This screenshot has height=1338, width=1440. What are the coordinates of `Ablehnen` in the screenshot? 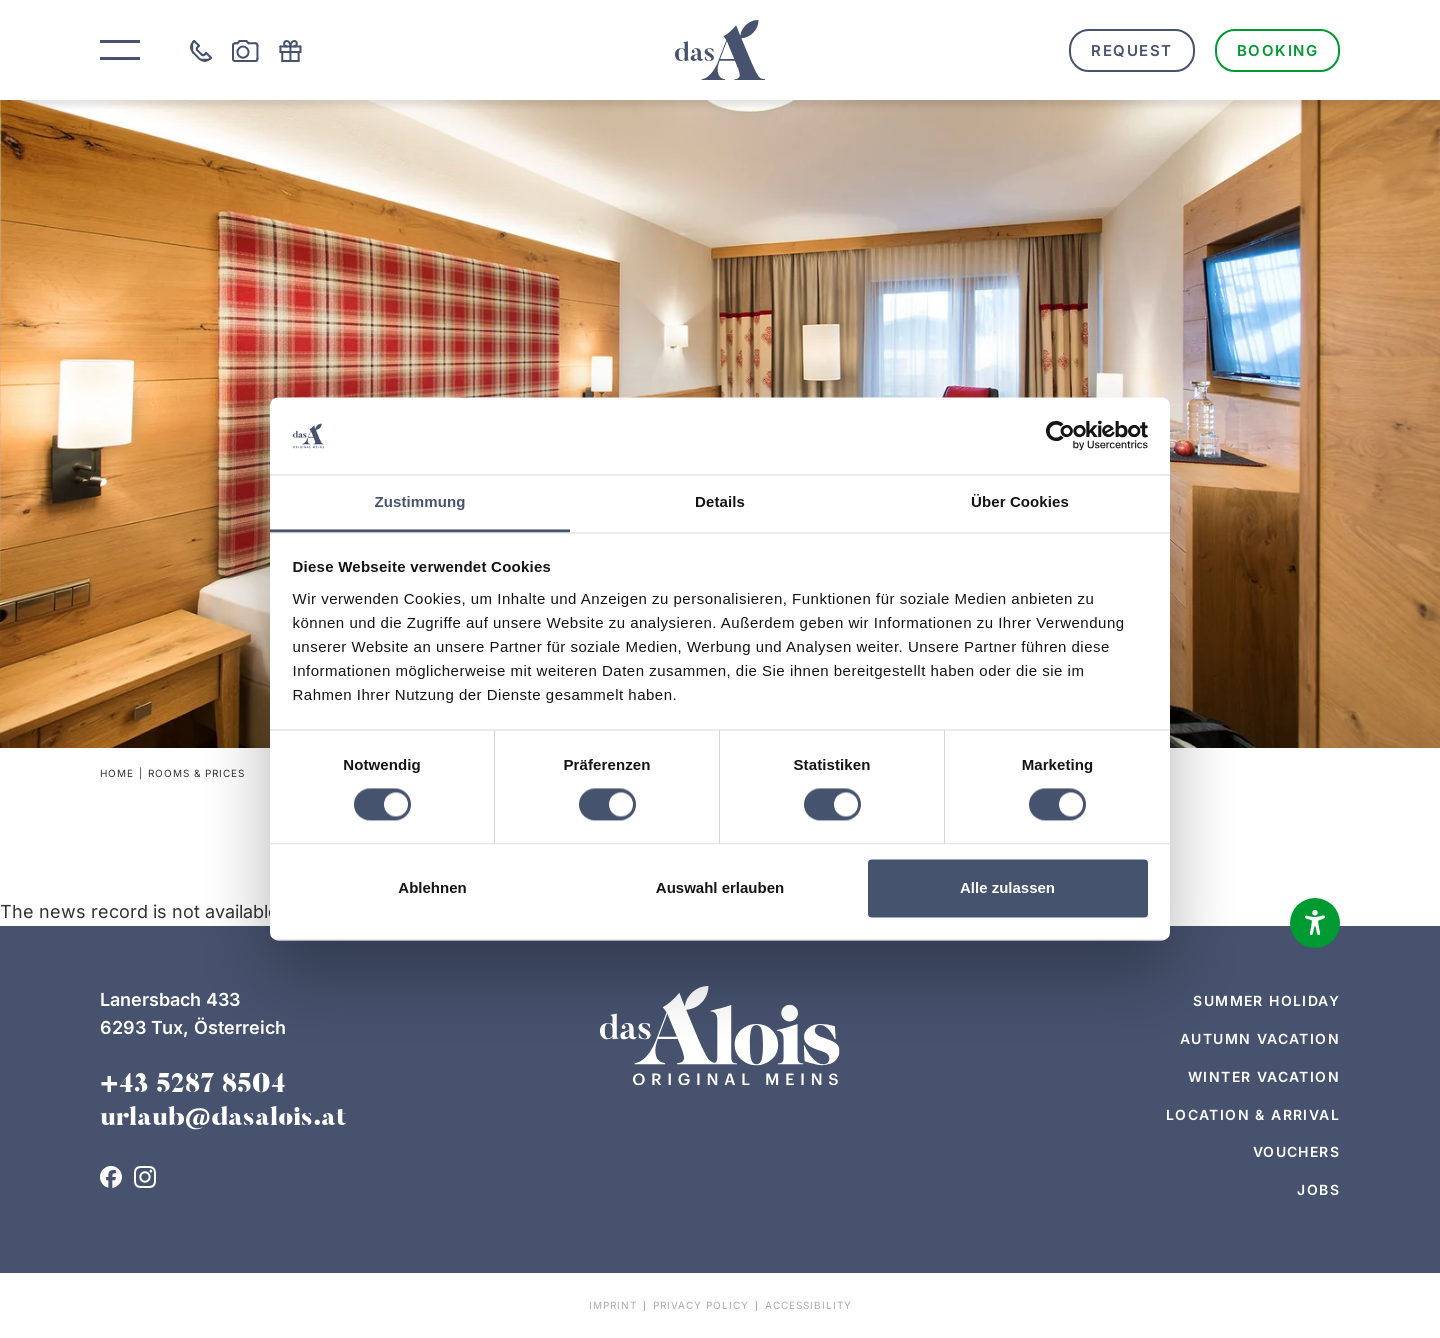 It's located at (432, 887).